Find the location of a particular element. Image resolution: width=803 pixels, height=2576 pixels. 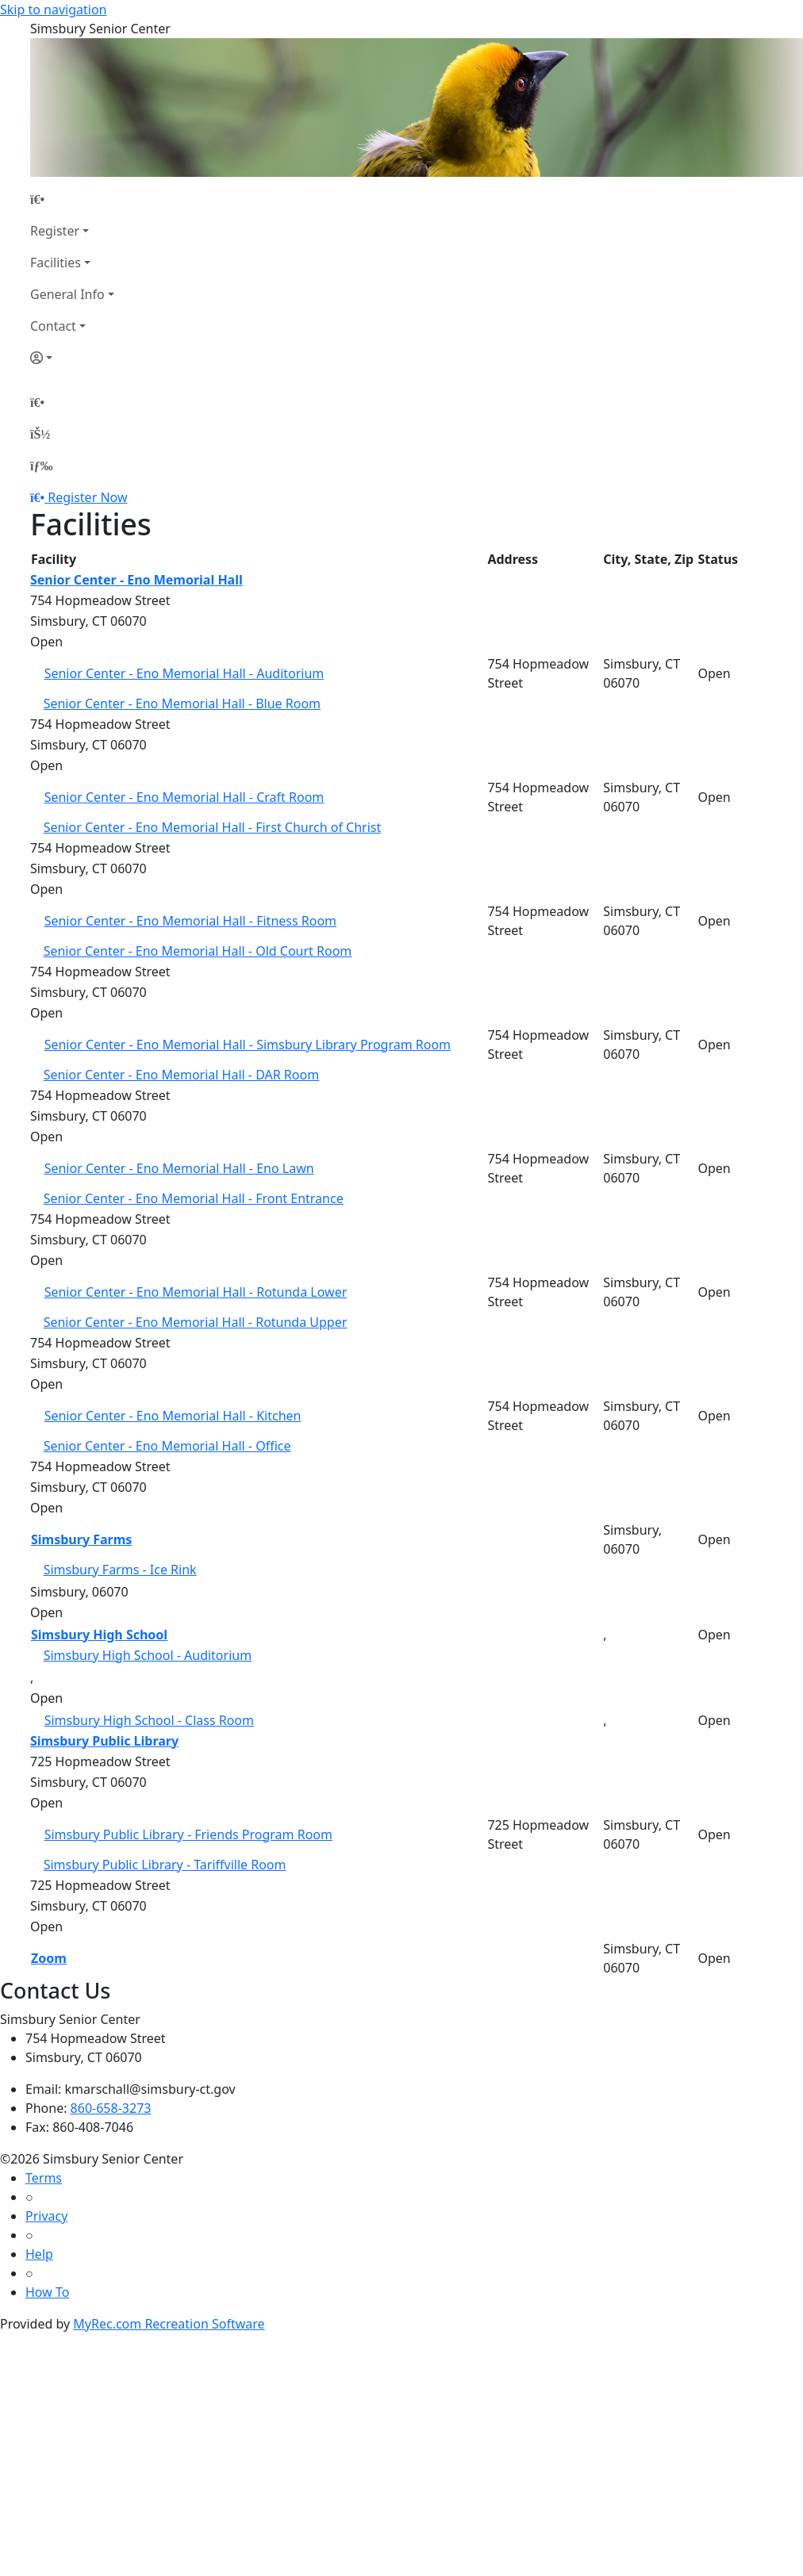

Simsbury High School is located at coordinates (99, 1634).